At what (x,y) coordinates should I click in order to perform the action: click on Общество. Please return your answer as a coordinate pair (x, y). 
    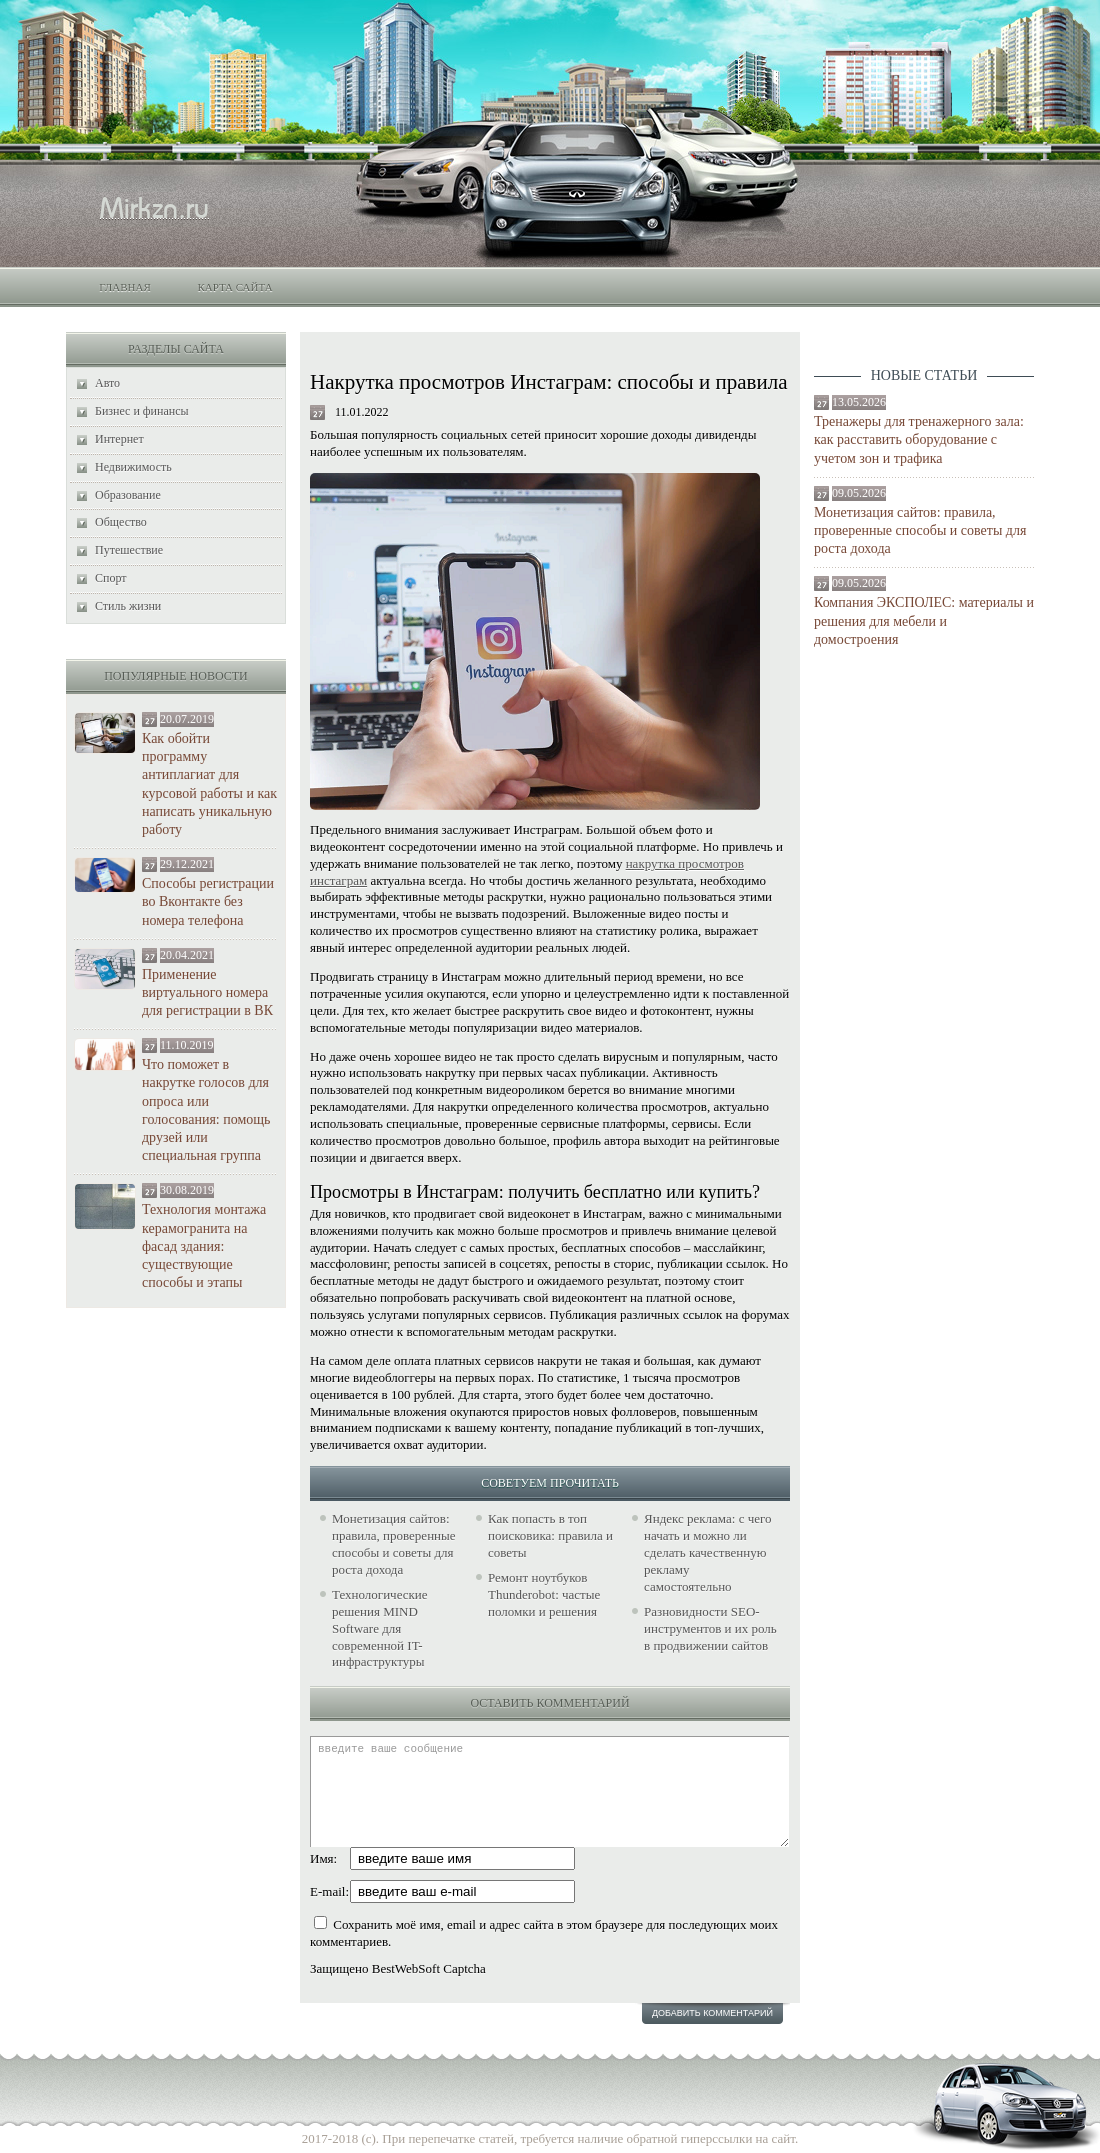
    Looking at the image, I should click on (121, 522).